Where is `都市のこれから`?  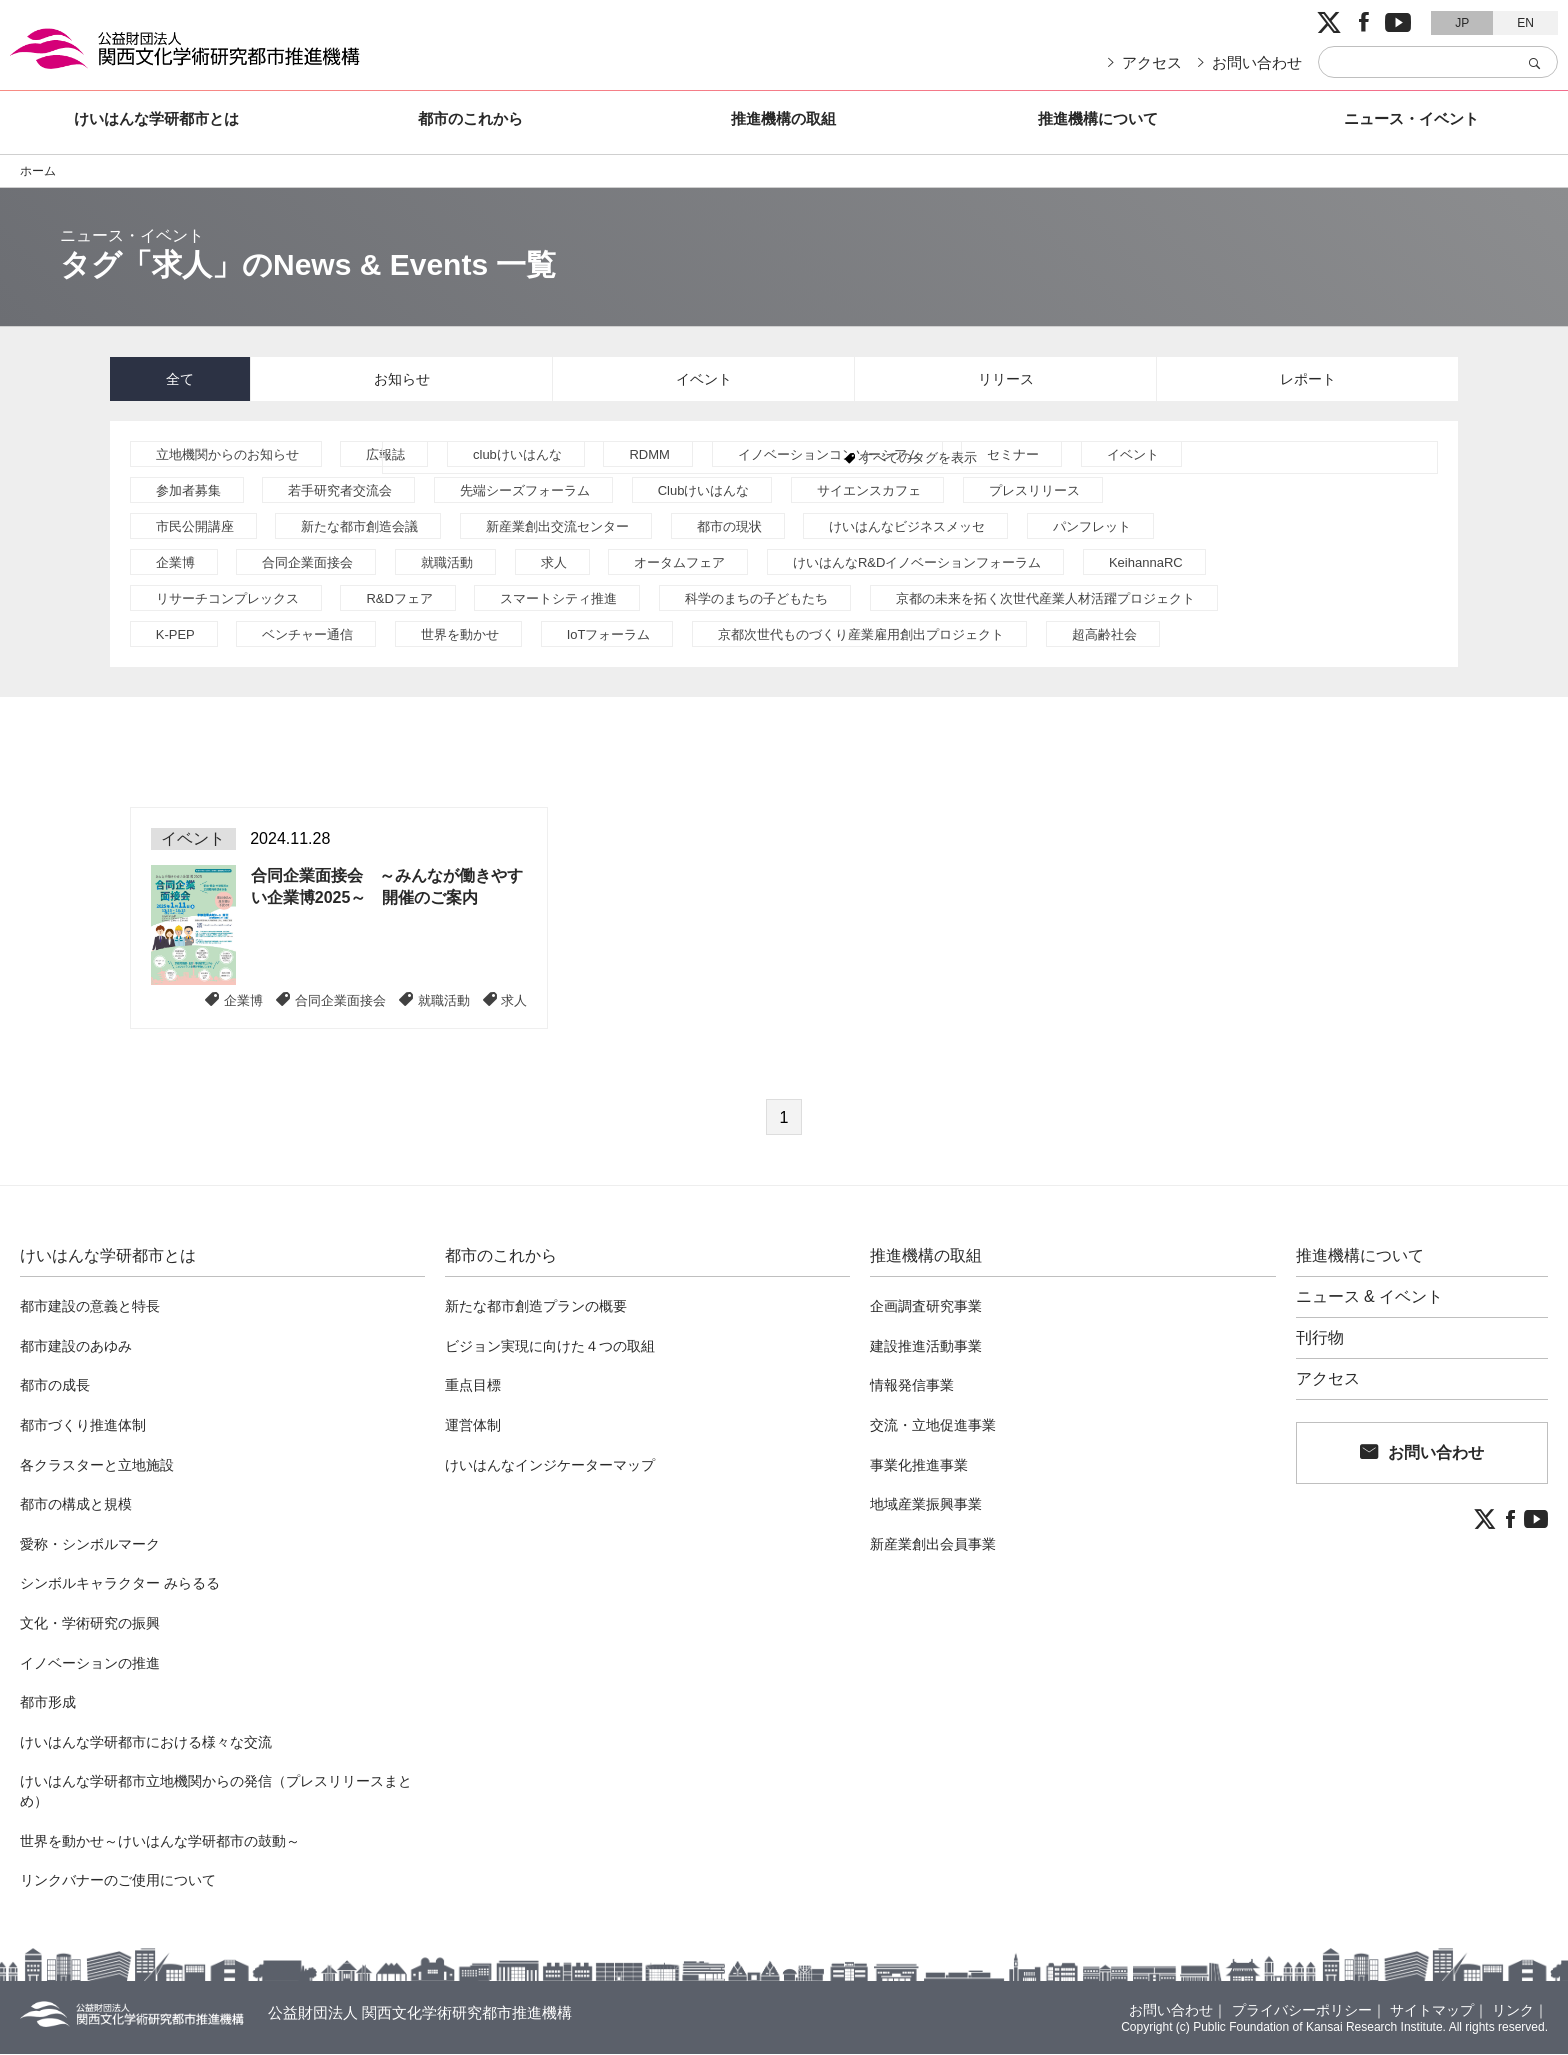 都市のこれから is located at coordinates (470, 118).